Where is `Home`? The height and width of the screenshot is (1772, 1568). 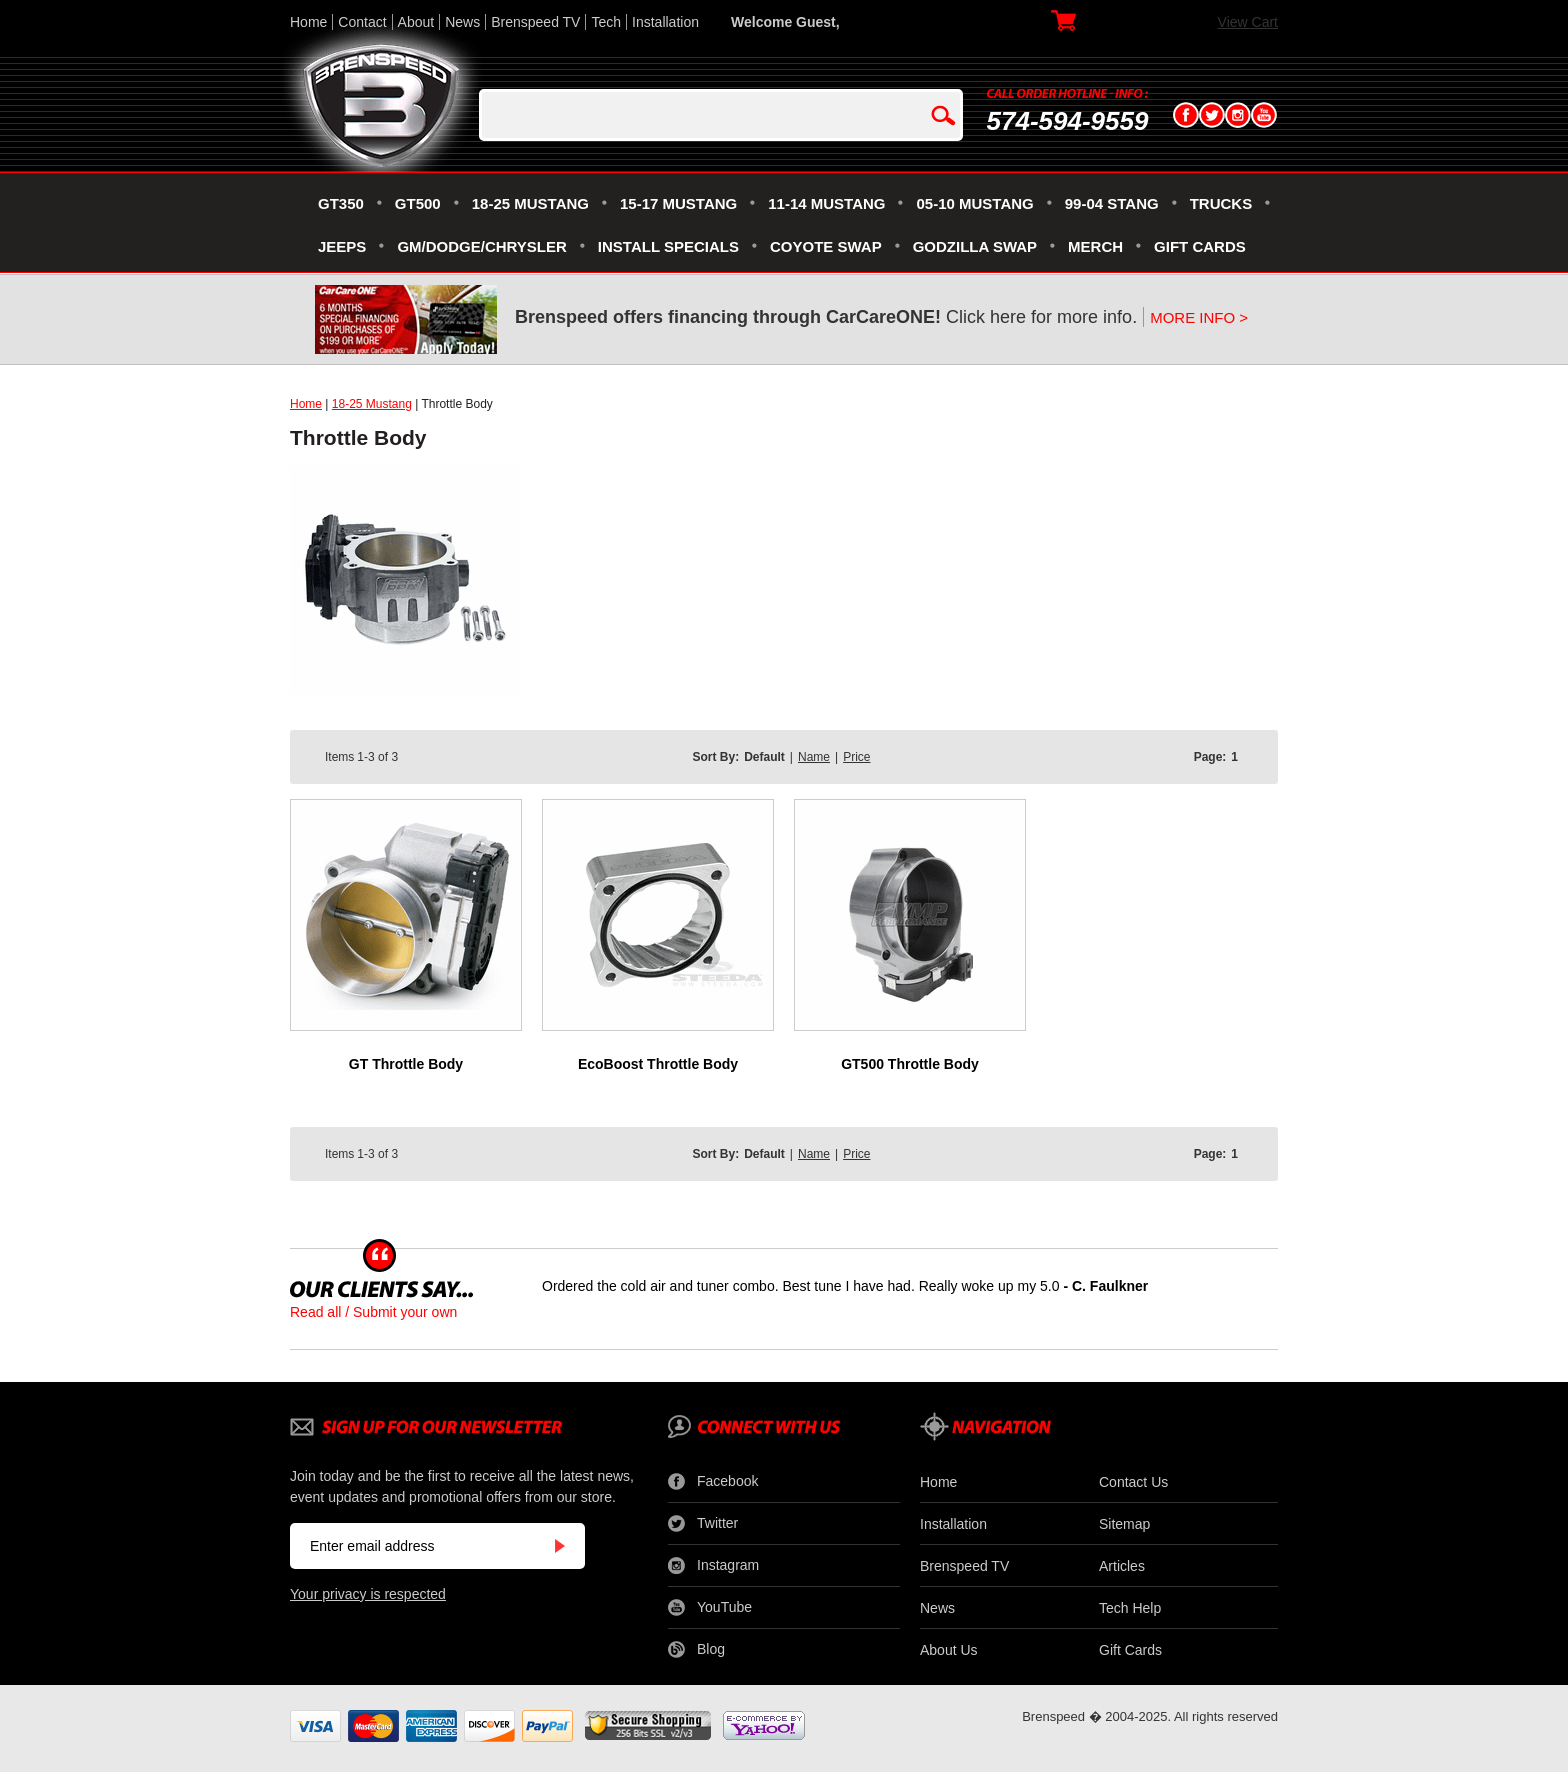
Home is located at coordinates (308, 22).